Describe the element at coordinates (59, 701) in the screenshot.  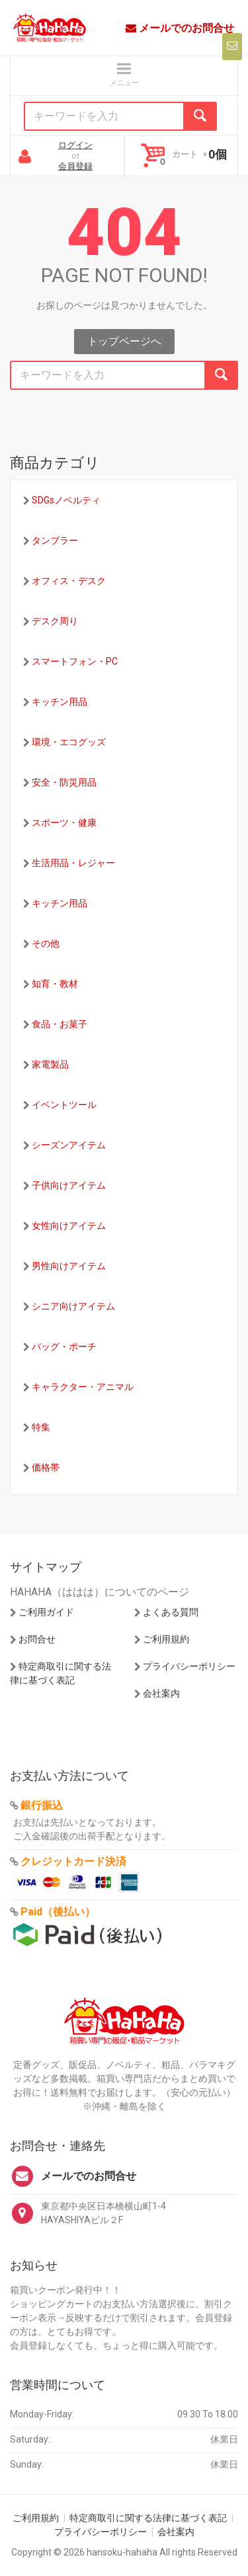
I see `キッチン用品` at that location.